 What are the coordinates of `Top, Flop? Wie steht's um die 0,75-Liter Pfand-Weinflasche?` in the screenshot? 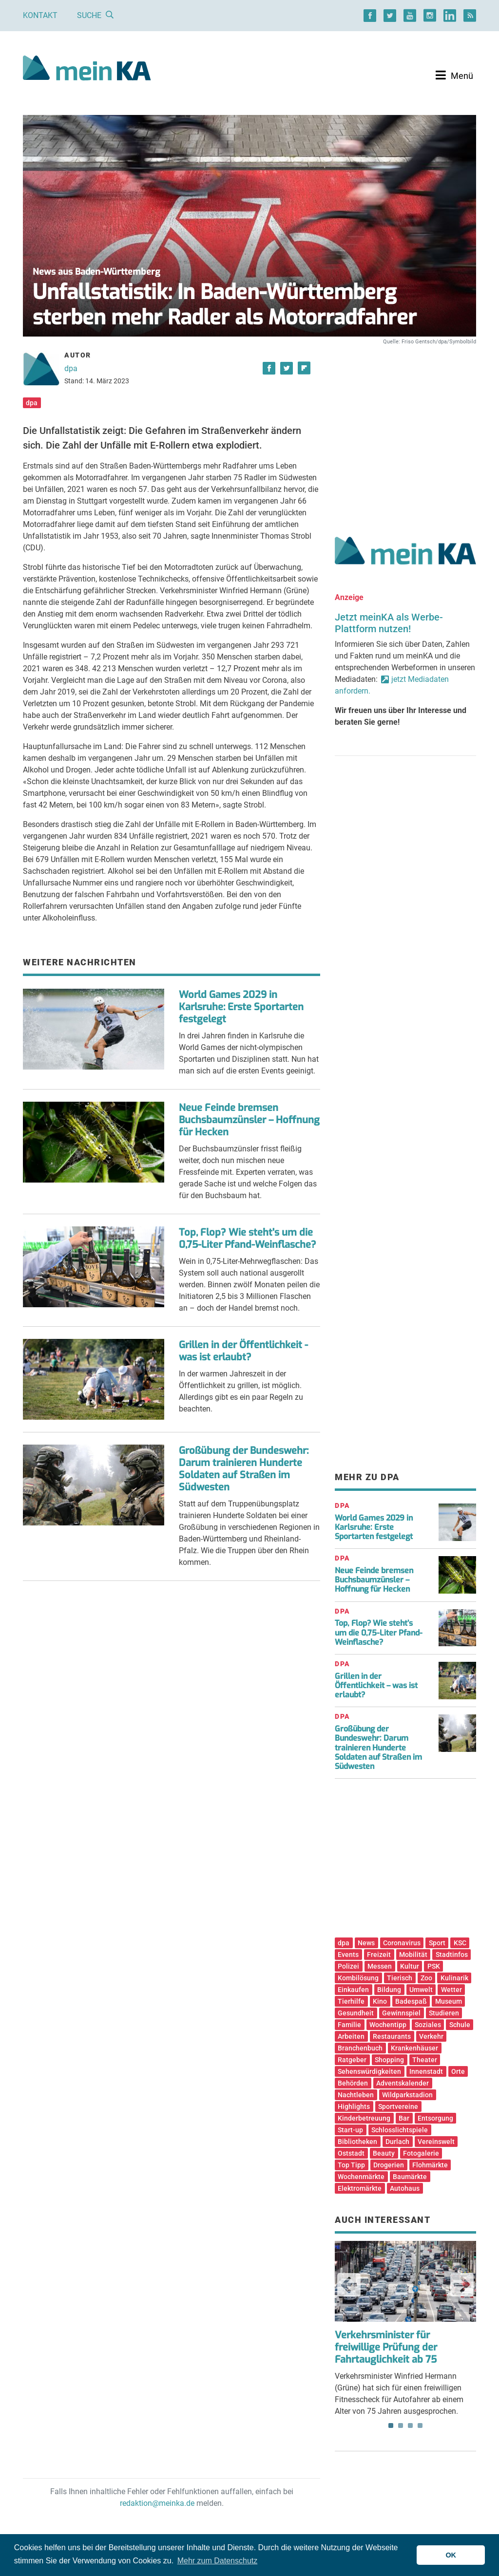 It's located at (247, 1238).